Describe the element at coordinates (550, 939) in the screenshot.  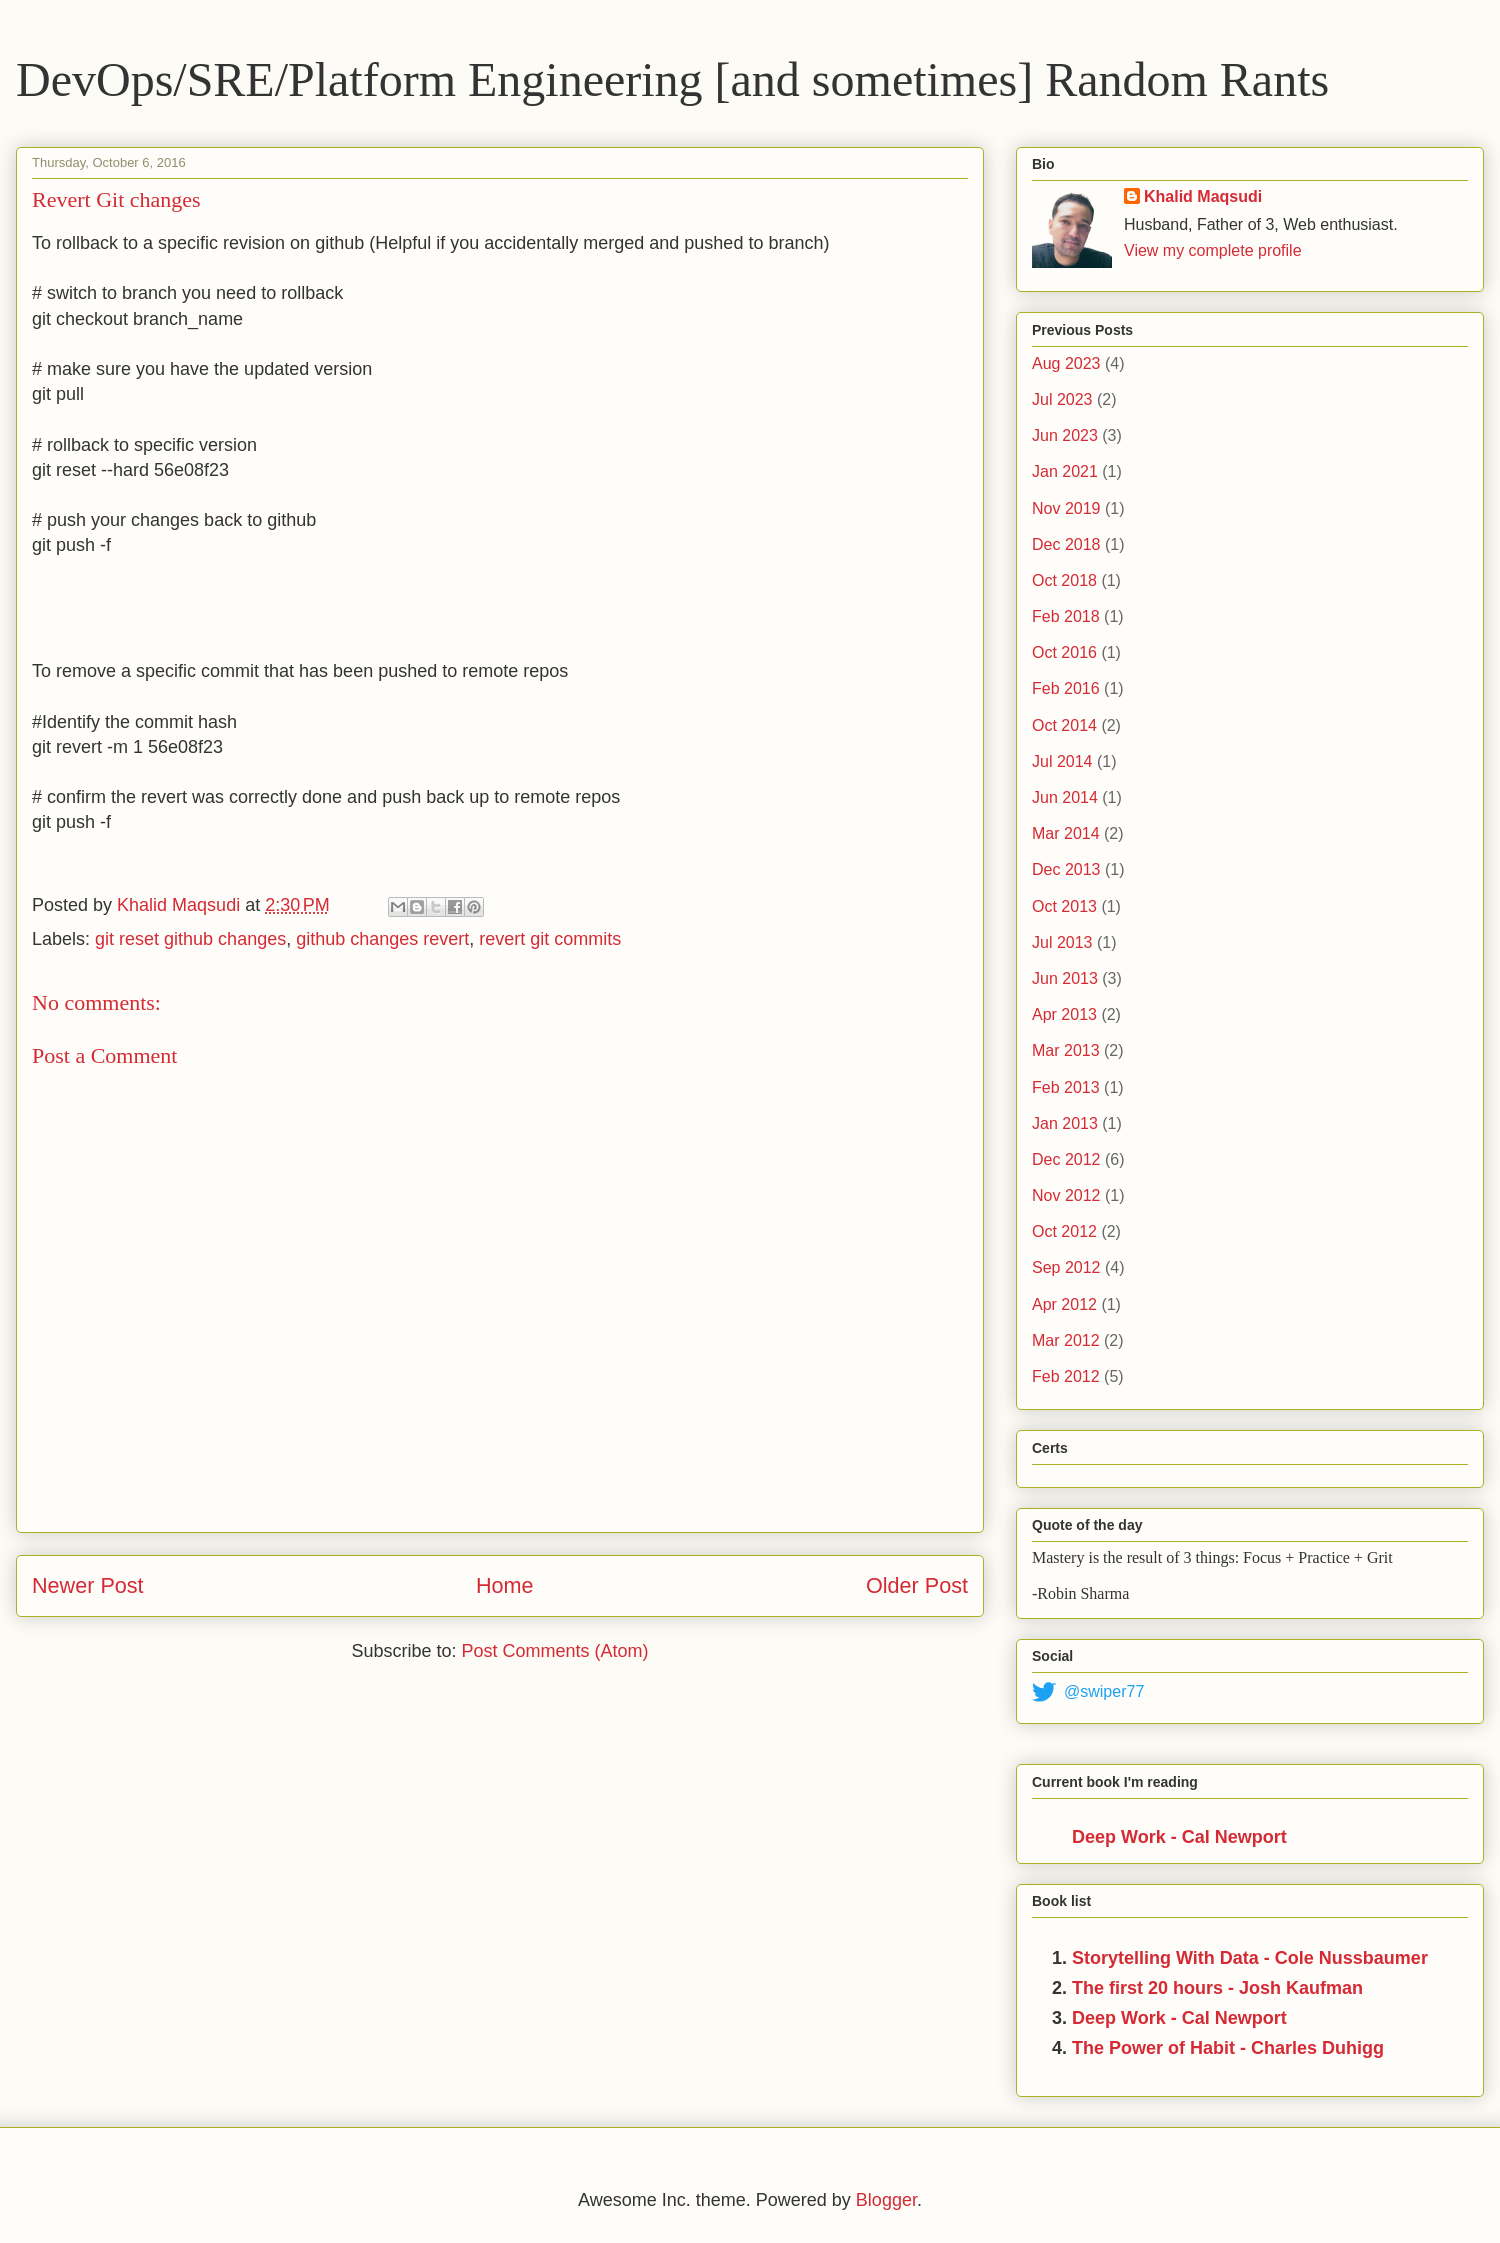
I see `revert git commits` at that location.